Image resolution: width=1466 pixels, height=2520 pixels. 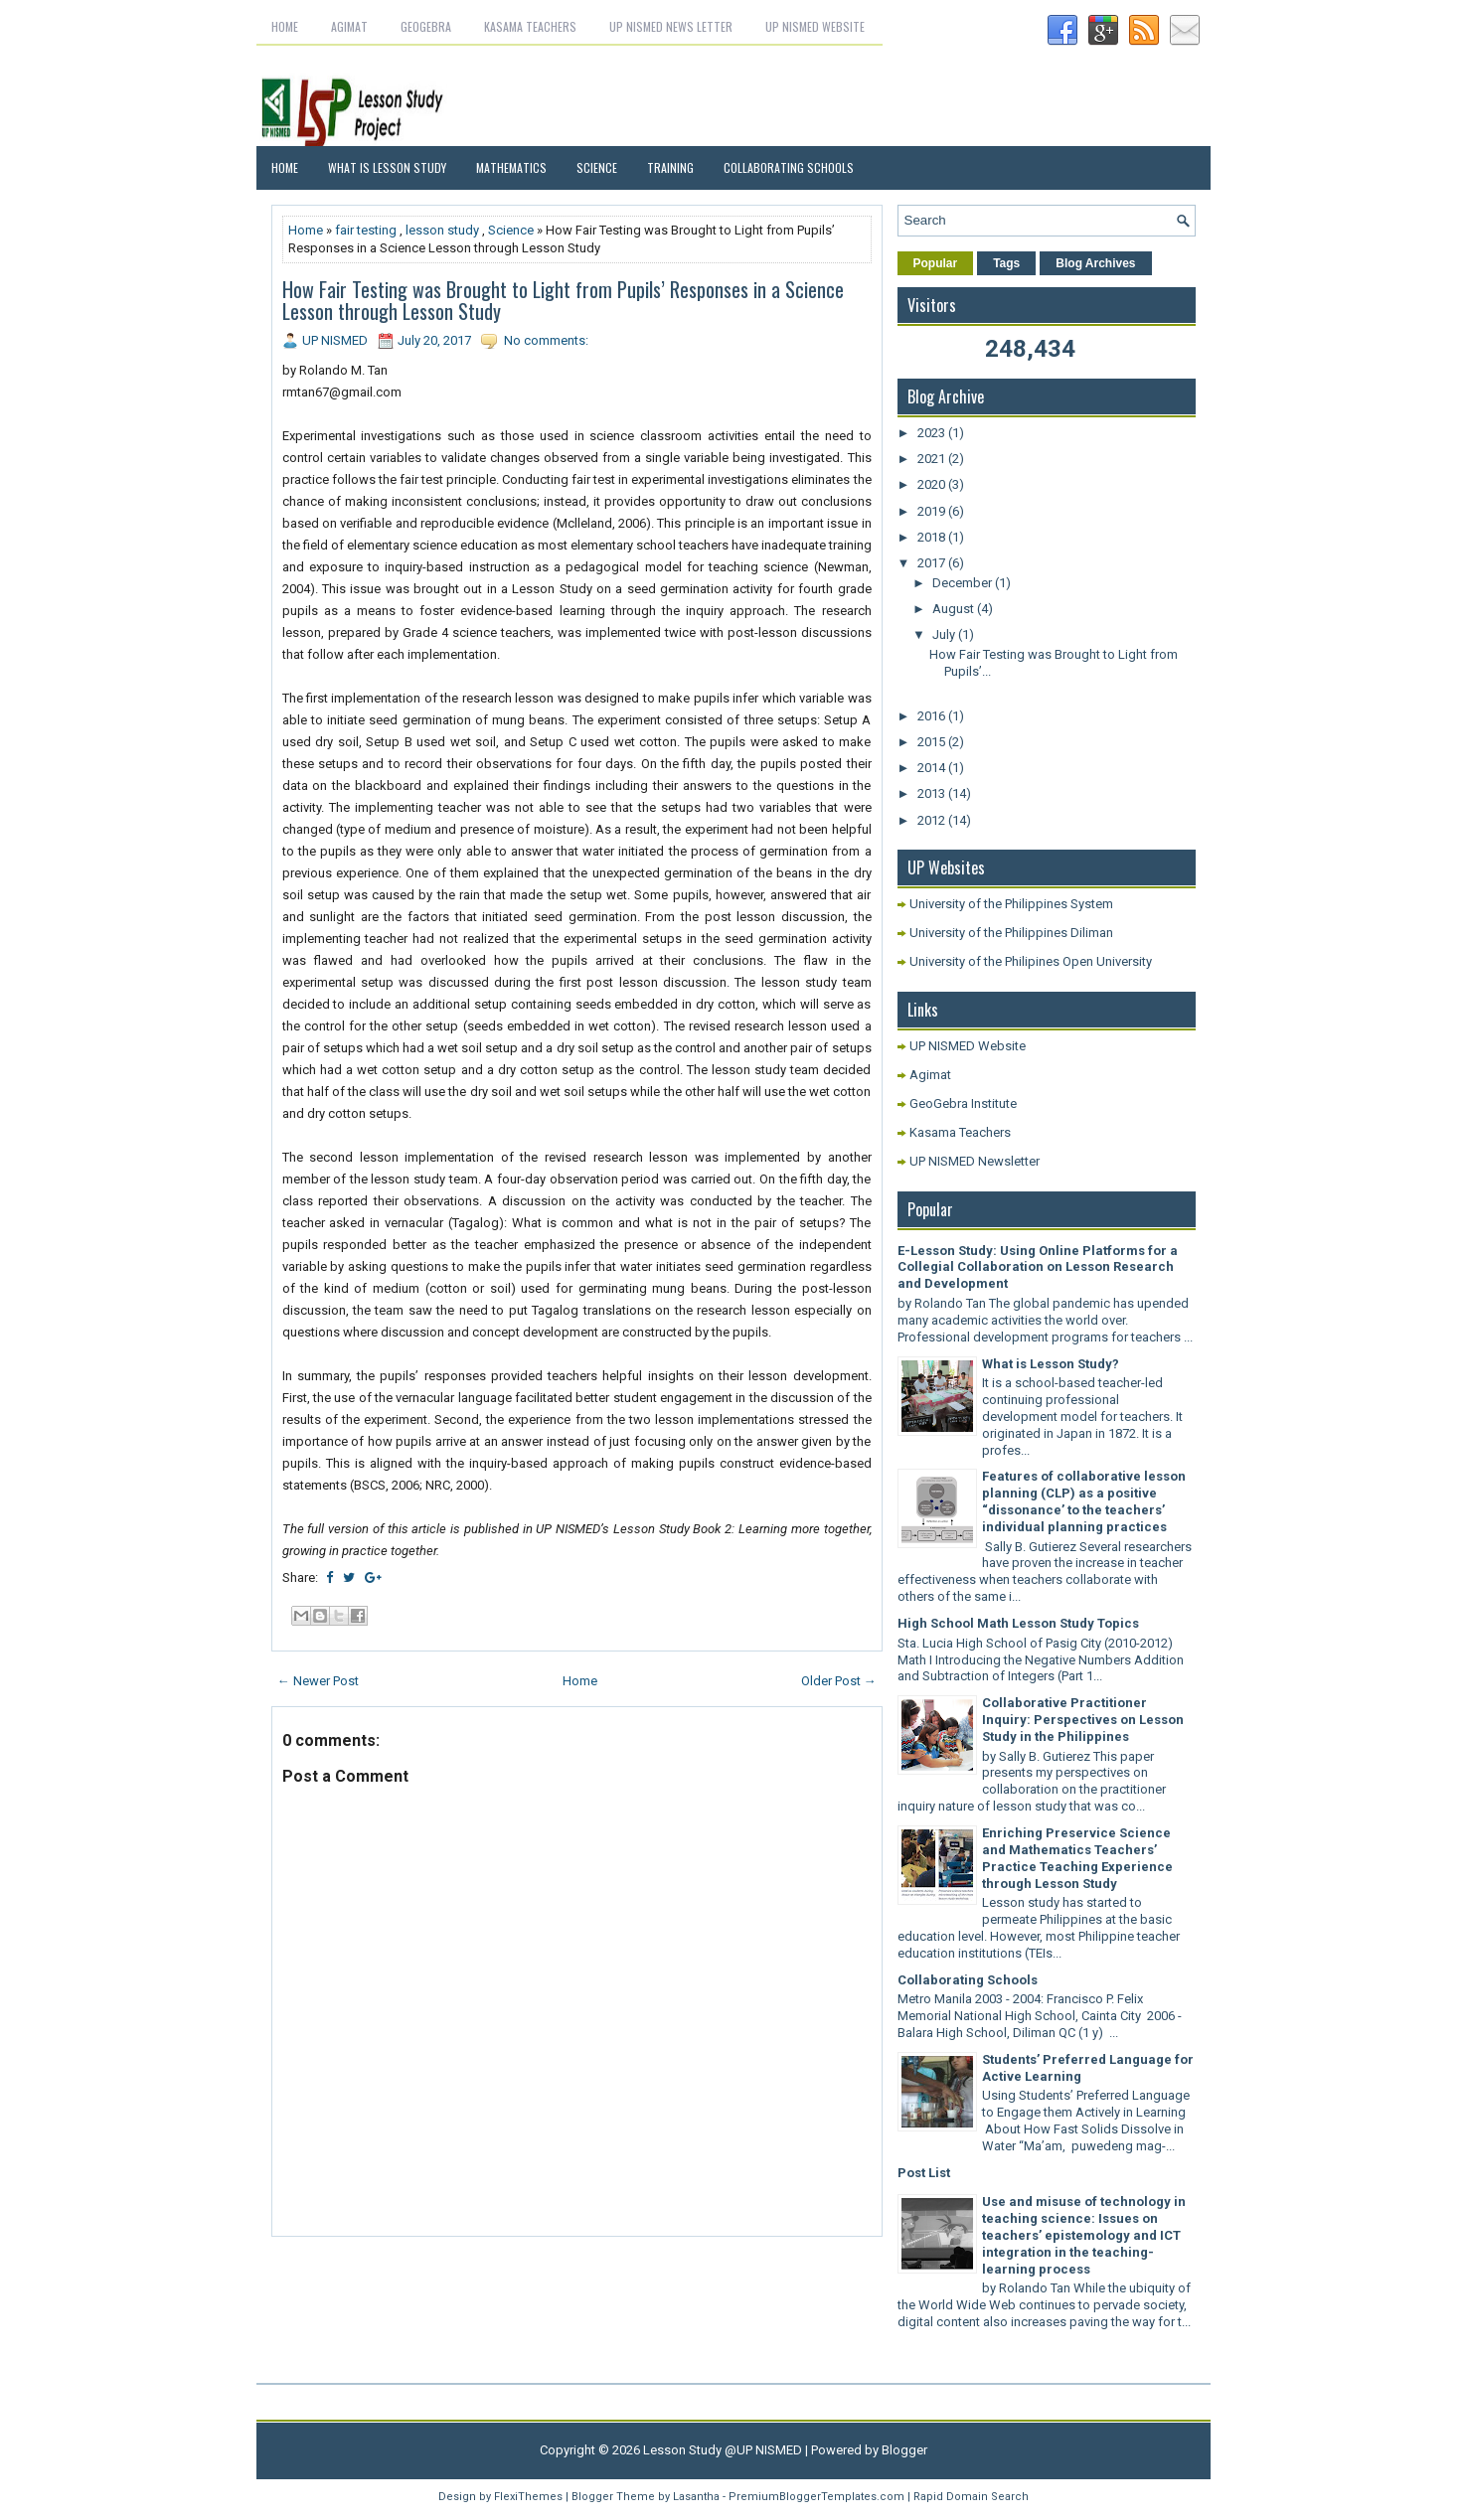 What do you see at coordinates (923, 2172) in the screenshot?
I see `Post List` at bounding box center [923, 2172].